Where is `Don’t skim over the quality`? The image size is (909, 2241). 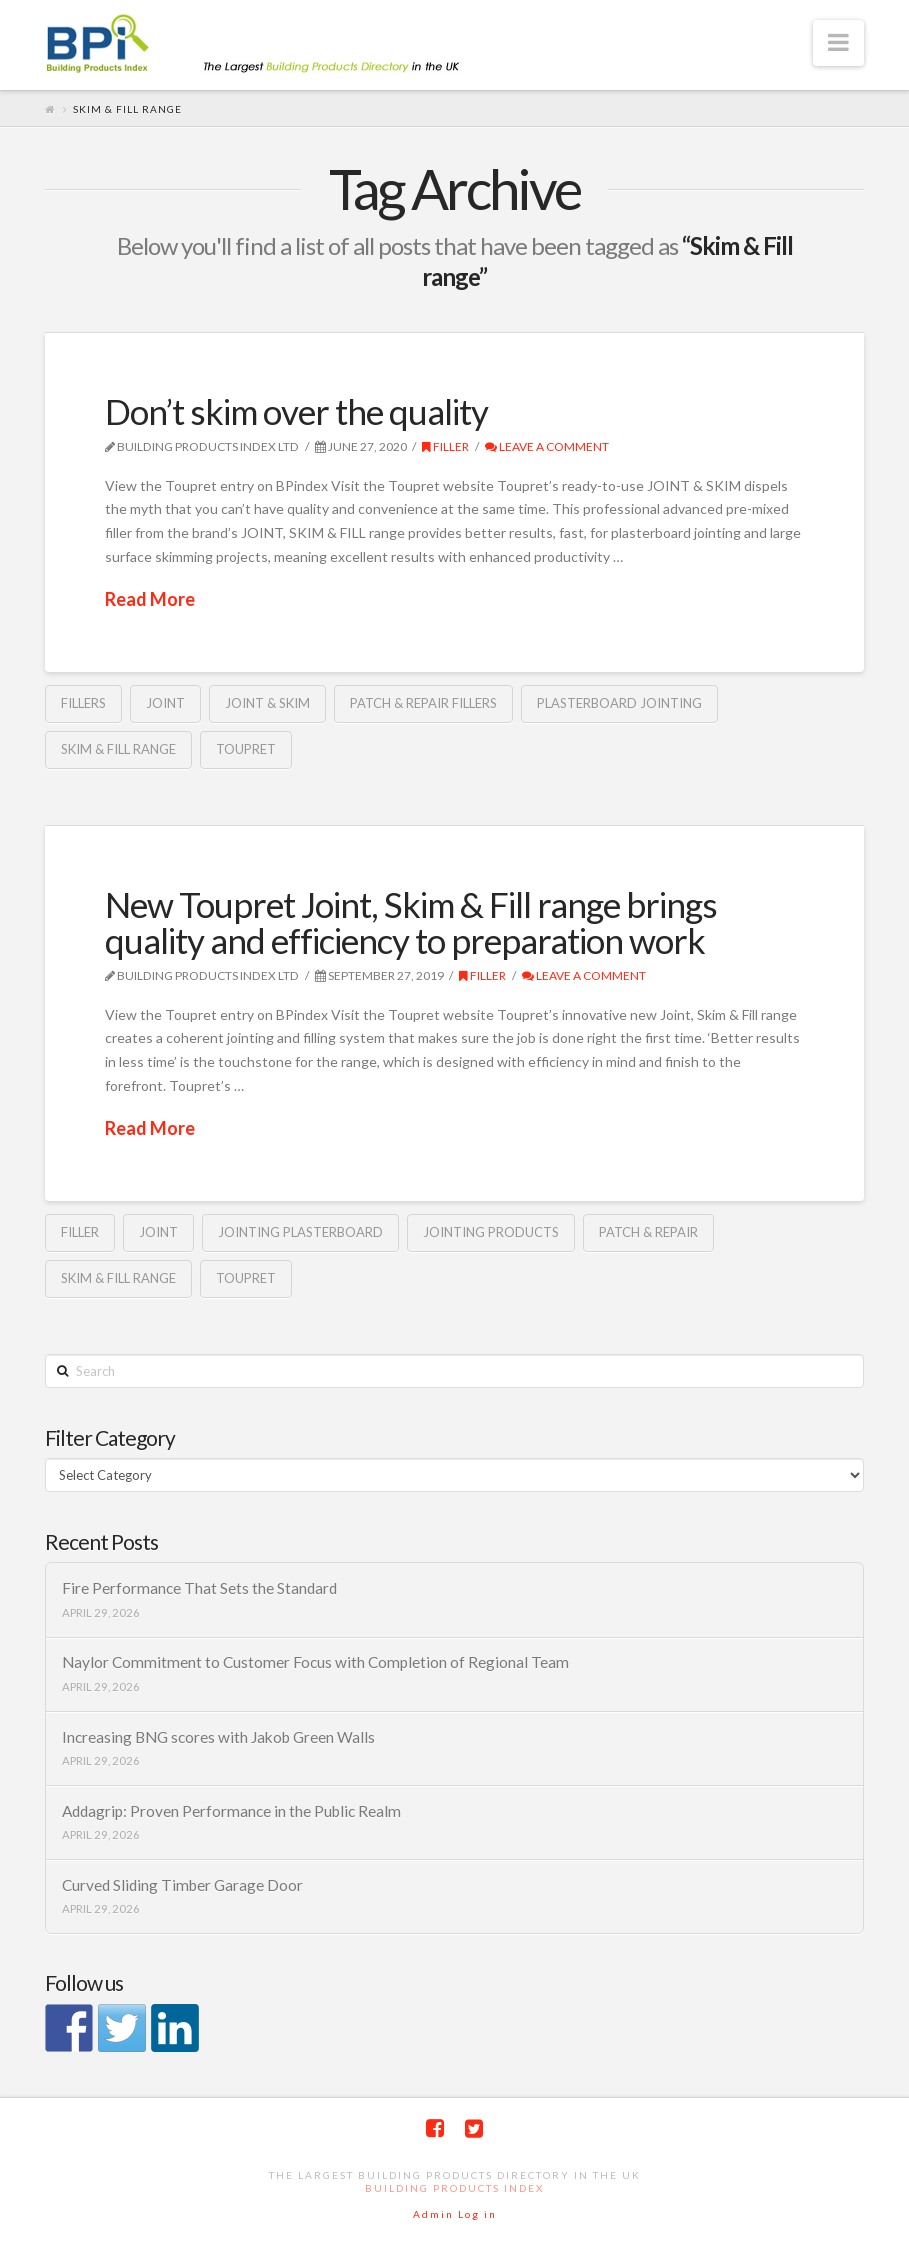
Don’t skim over the quality is located at coordinates (296, 411).